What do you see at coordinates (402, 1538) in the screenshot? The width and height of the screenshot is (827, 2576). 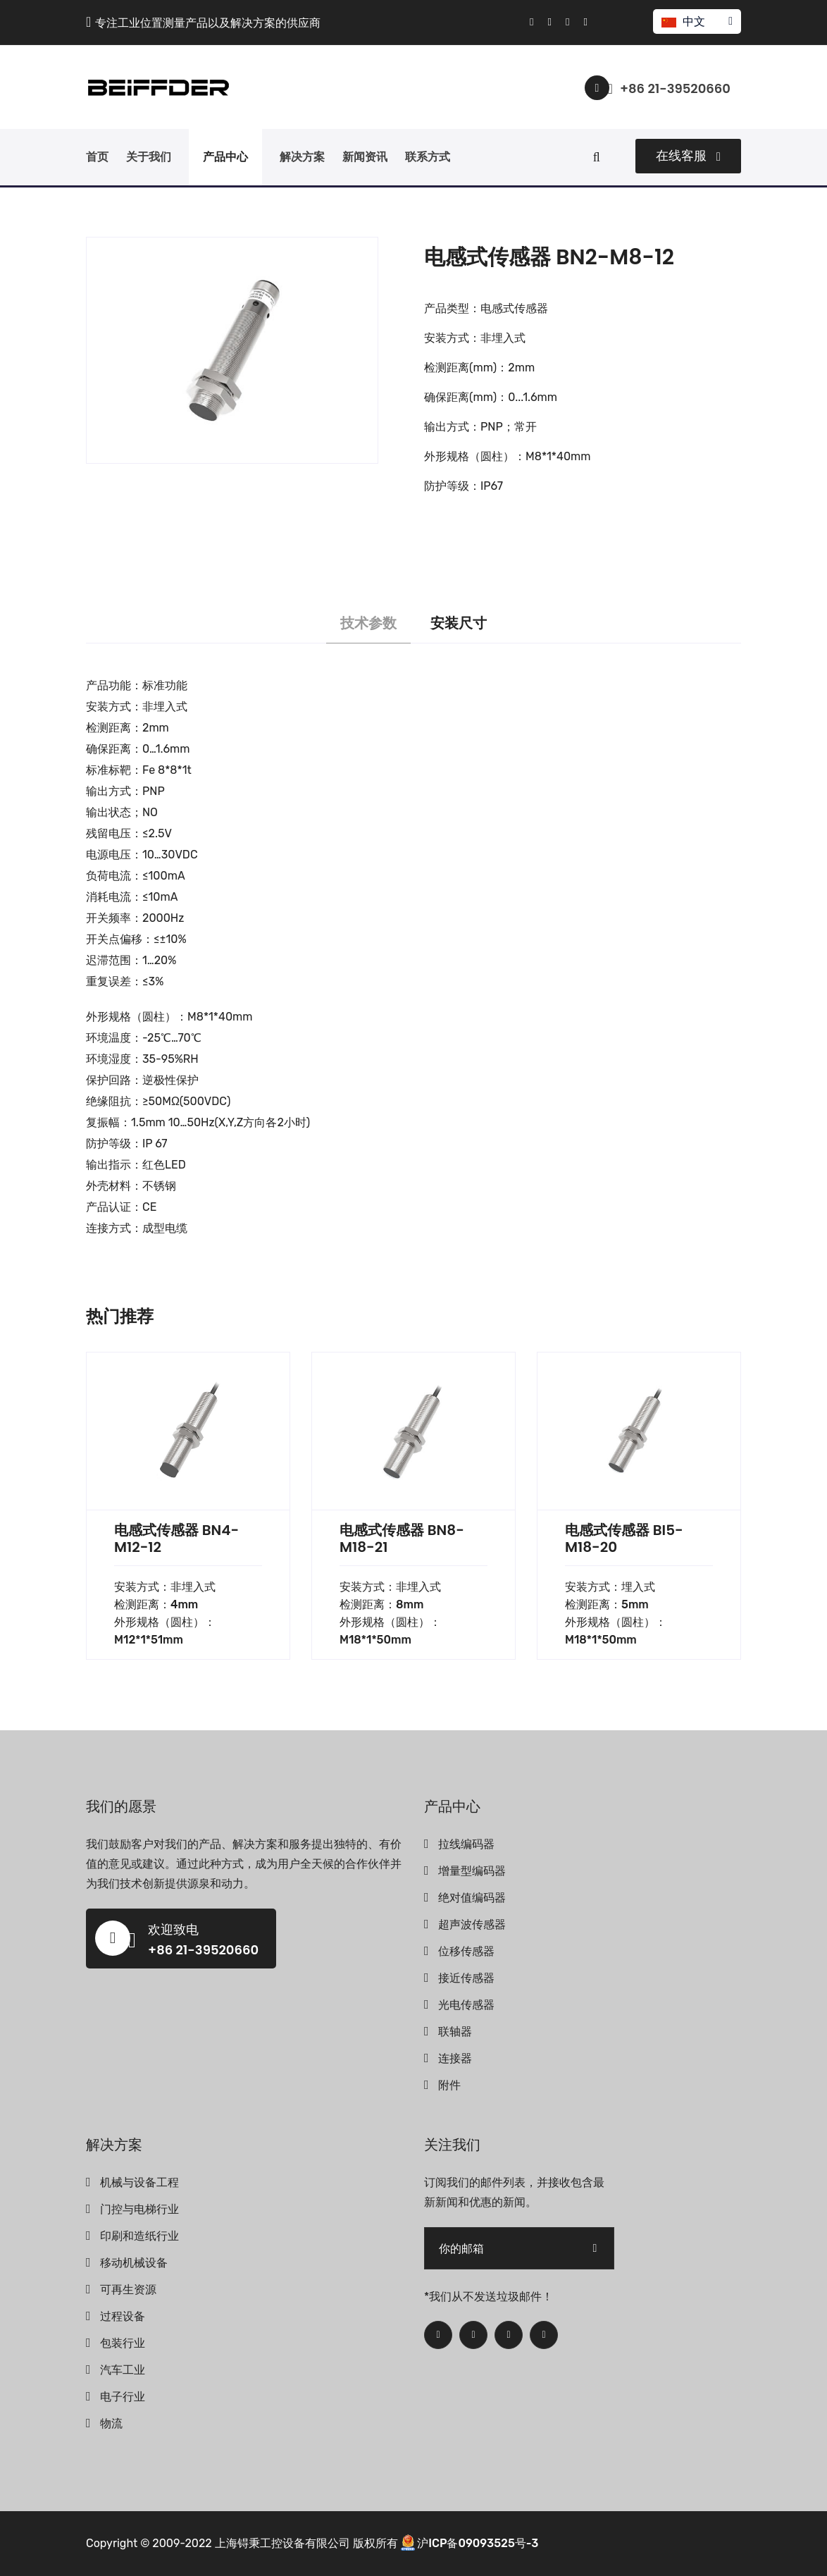 I see `电感式传感器 BN8-M18-21` at bounding box center [402, 1538].